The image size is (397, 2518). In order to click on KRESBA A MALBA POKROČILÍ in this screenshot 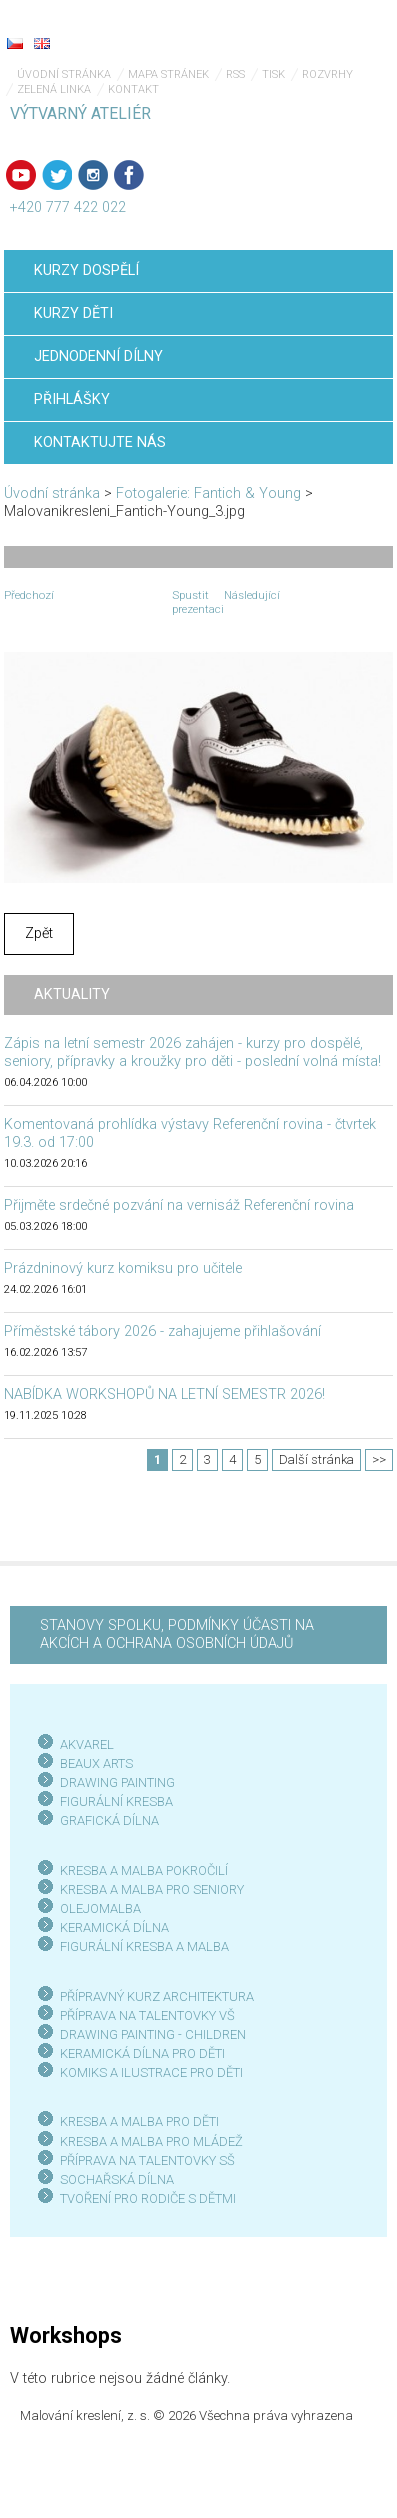, I will do `click(144, 1870)`.